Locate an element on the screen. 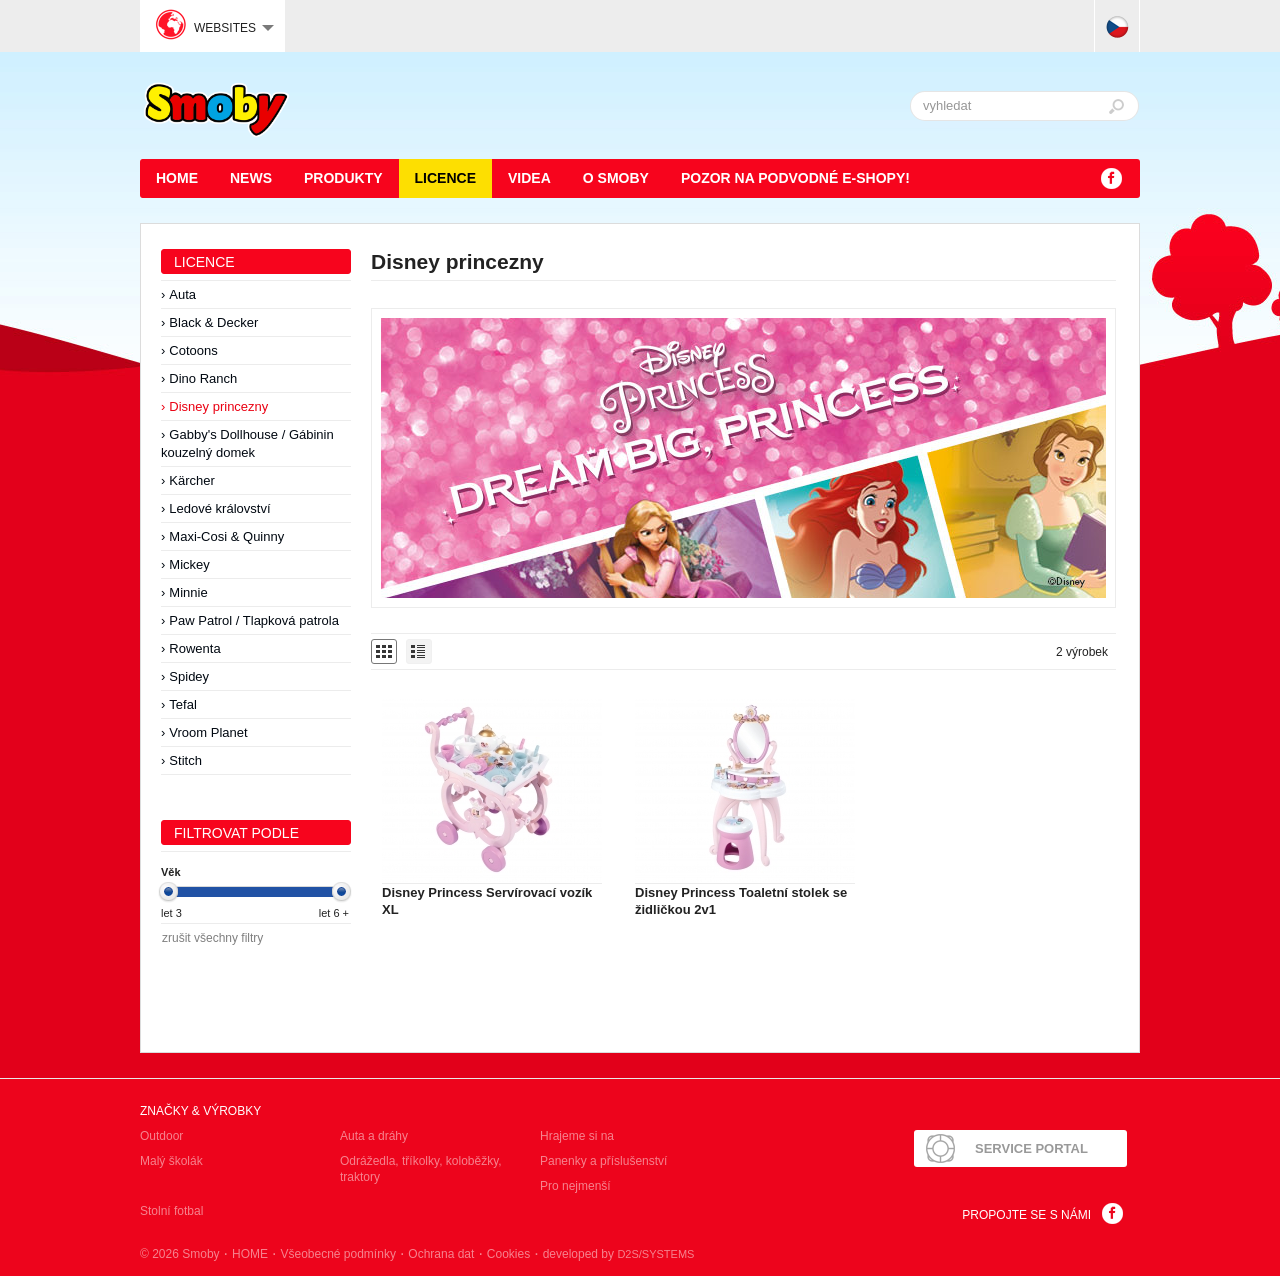 This screenshot has height=1276, width=1280. developed by is located at coordinates (619, 1254).